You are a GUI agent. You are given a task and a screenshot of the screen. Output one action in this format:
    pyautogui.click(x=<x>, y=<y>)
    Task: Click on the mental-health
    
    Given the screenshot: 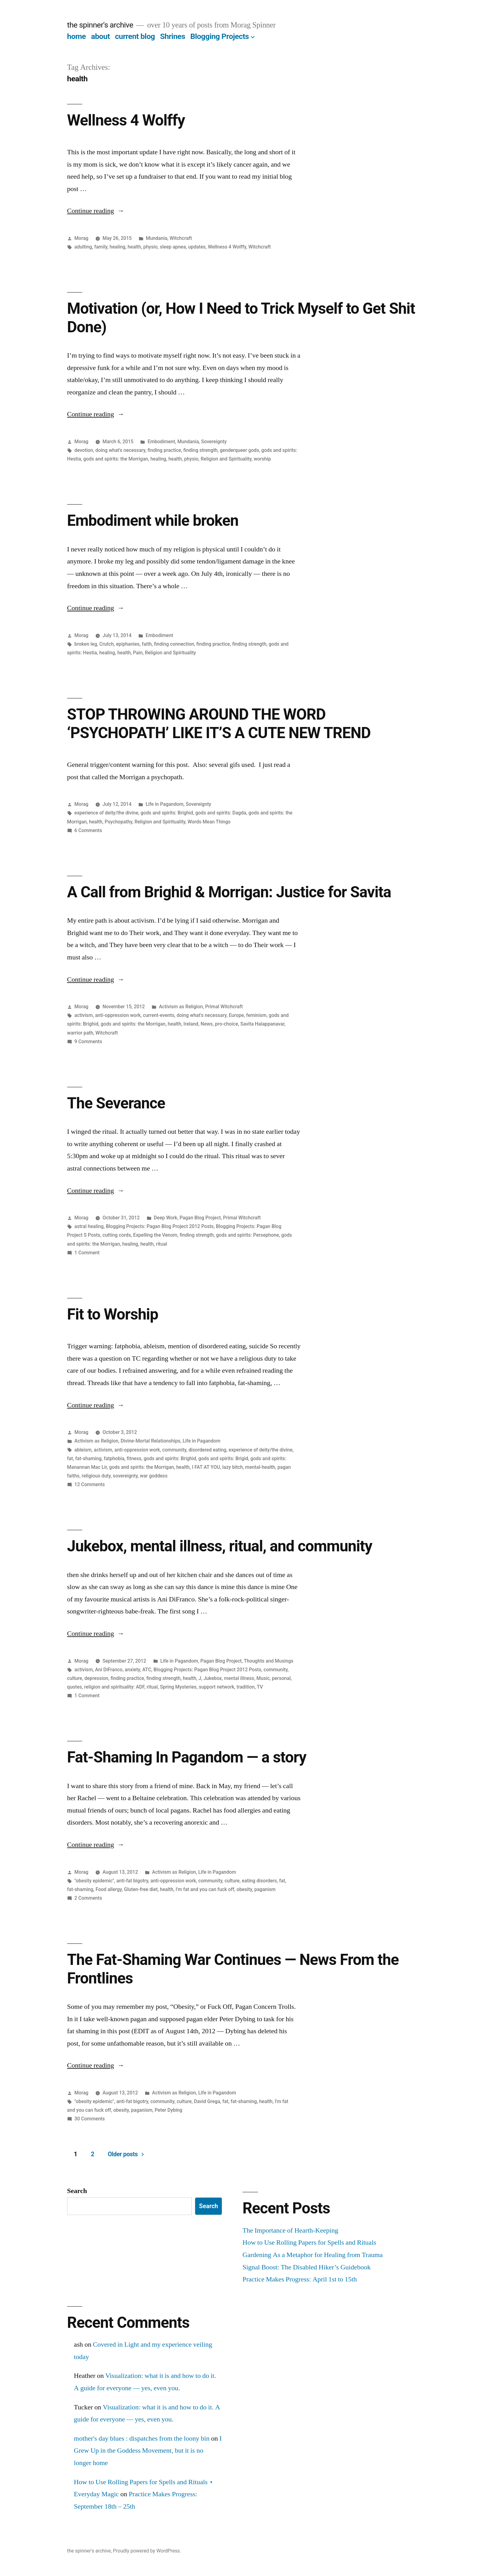 What is the action you would take?
    pyautogui.click(x=260, y=1467)
    